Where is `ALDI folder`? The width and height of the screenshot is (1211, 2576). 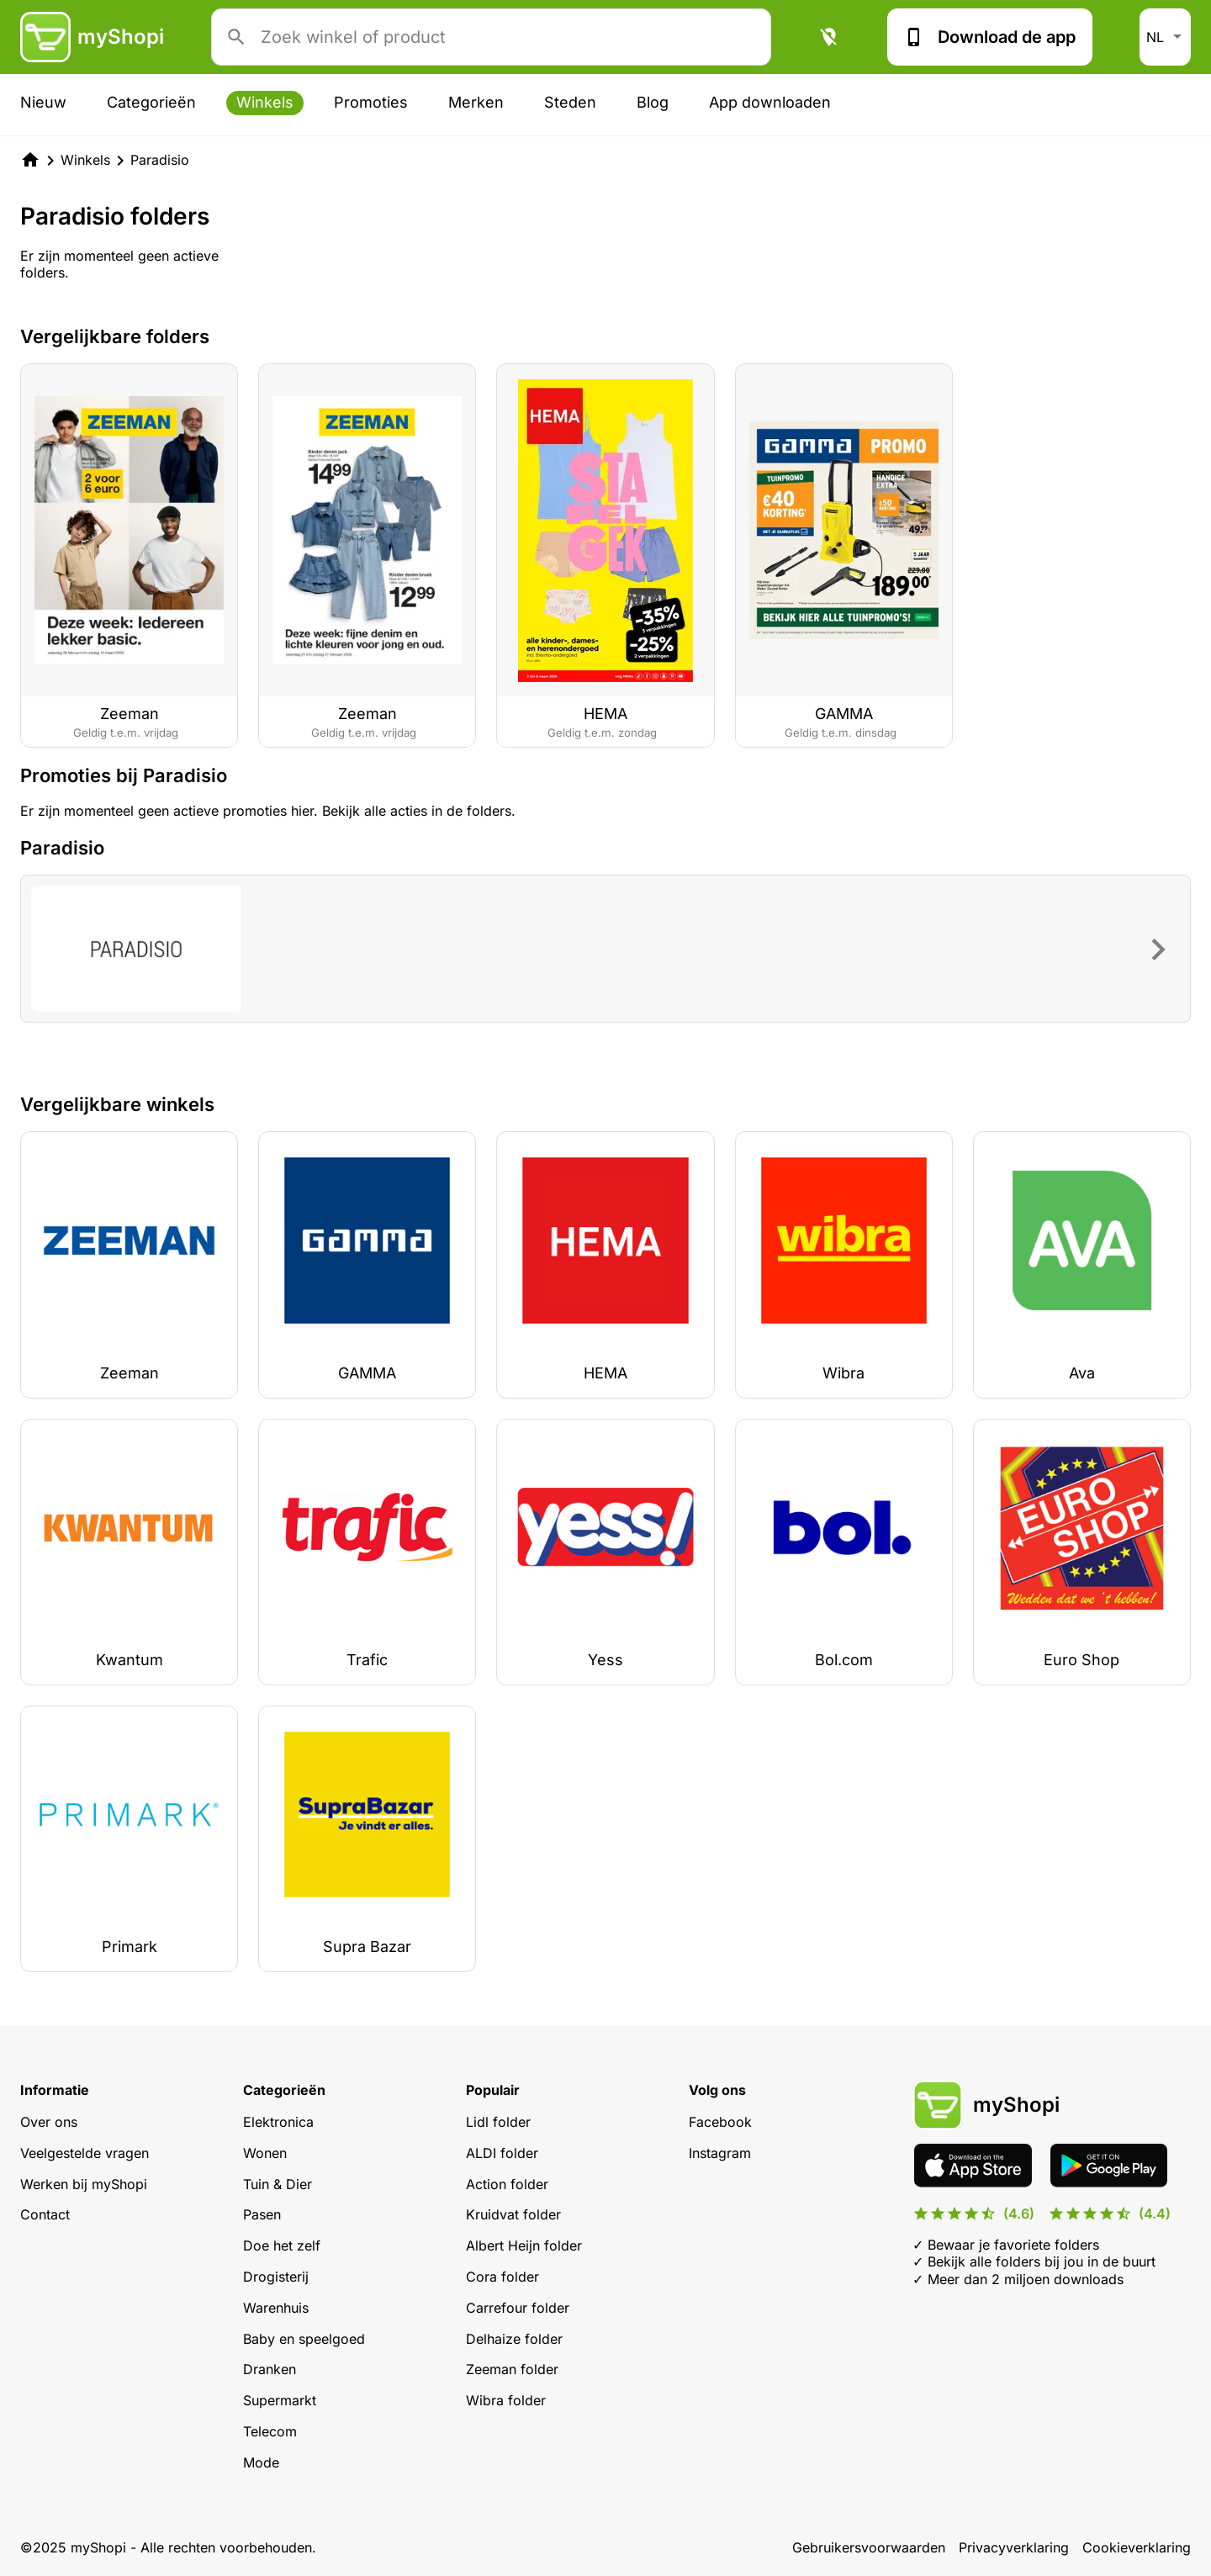 ALDI folder is located at coordinates (502, 2153).